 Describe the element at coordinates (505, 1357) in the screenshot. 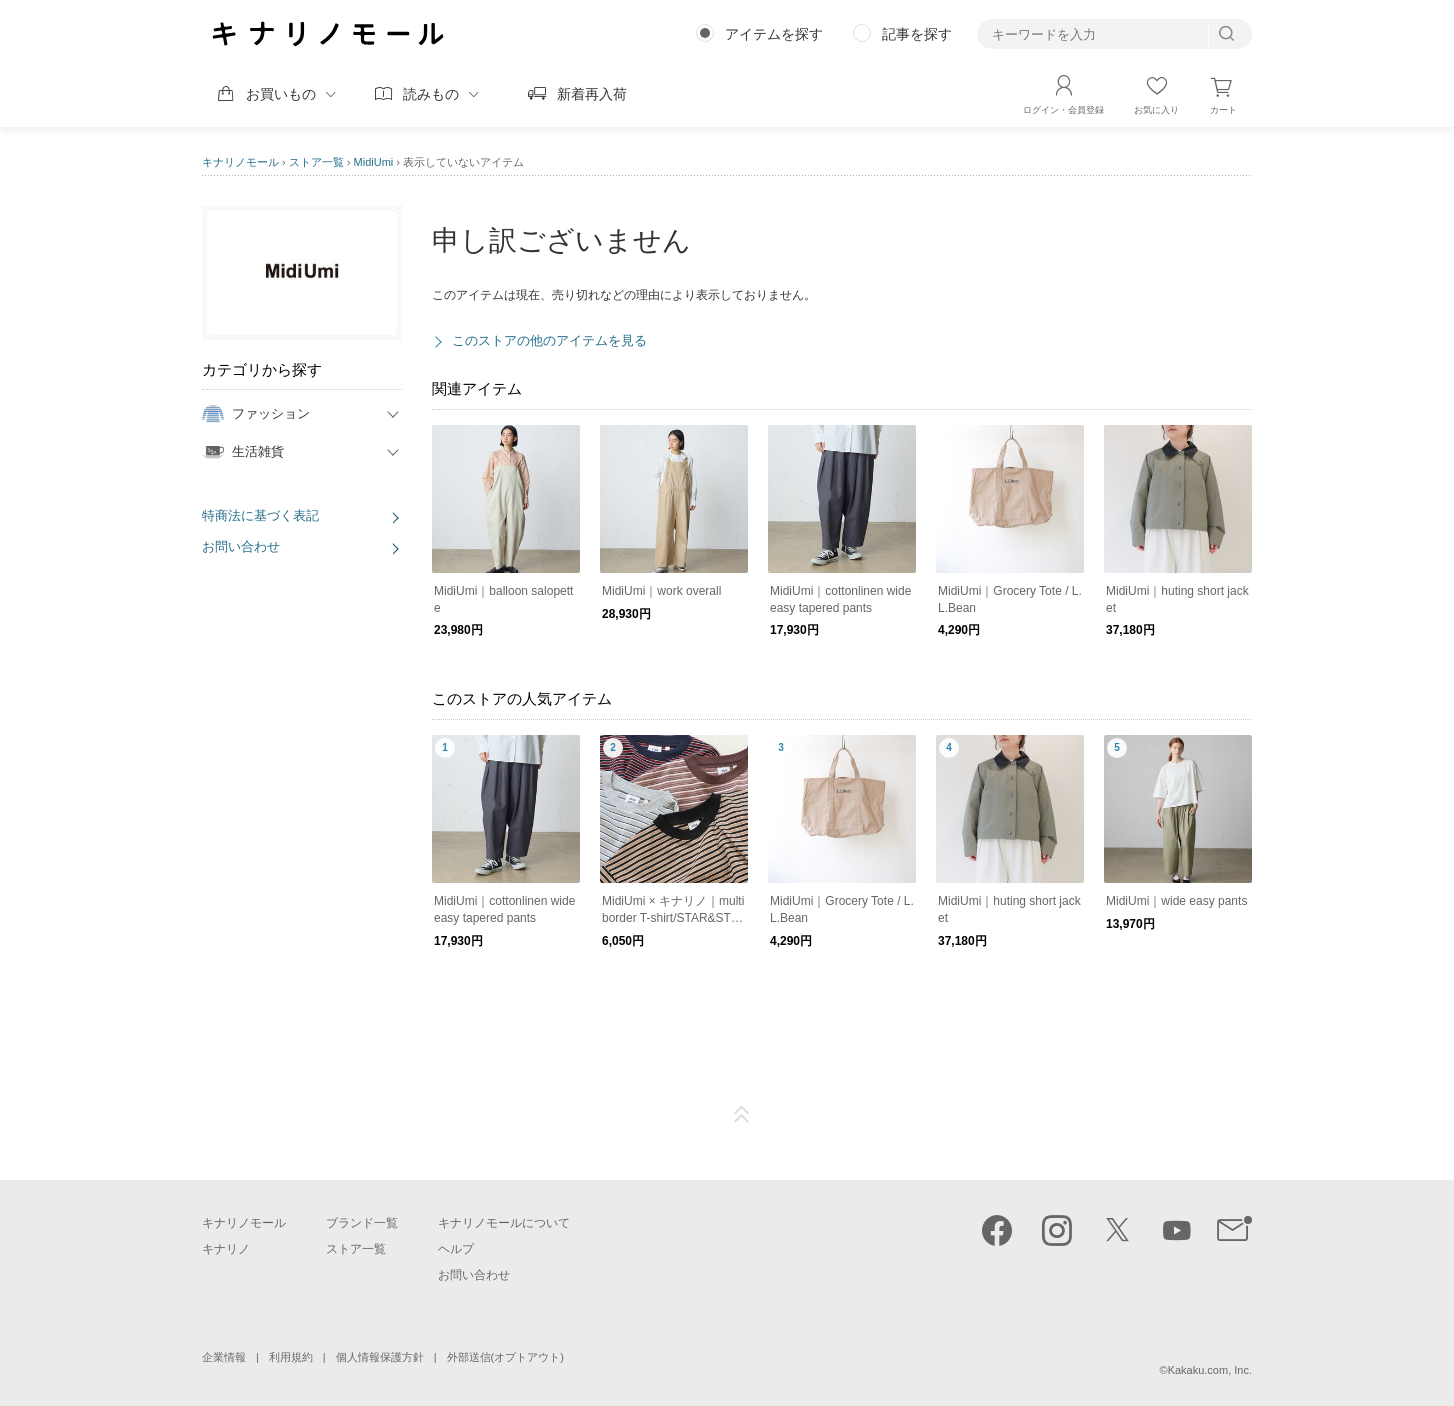

I see `外部送信(オプトアウト)` at that location.